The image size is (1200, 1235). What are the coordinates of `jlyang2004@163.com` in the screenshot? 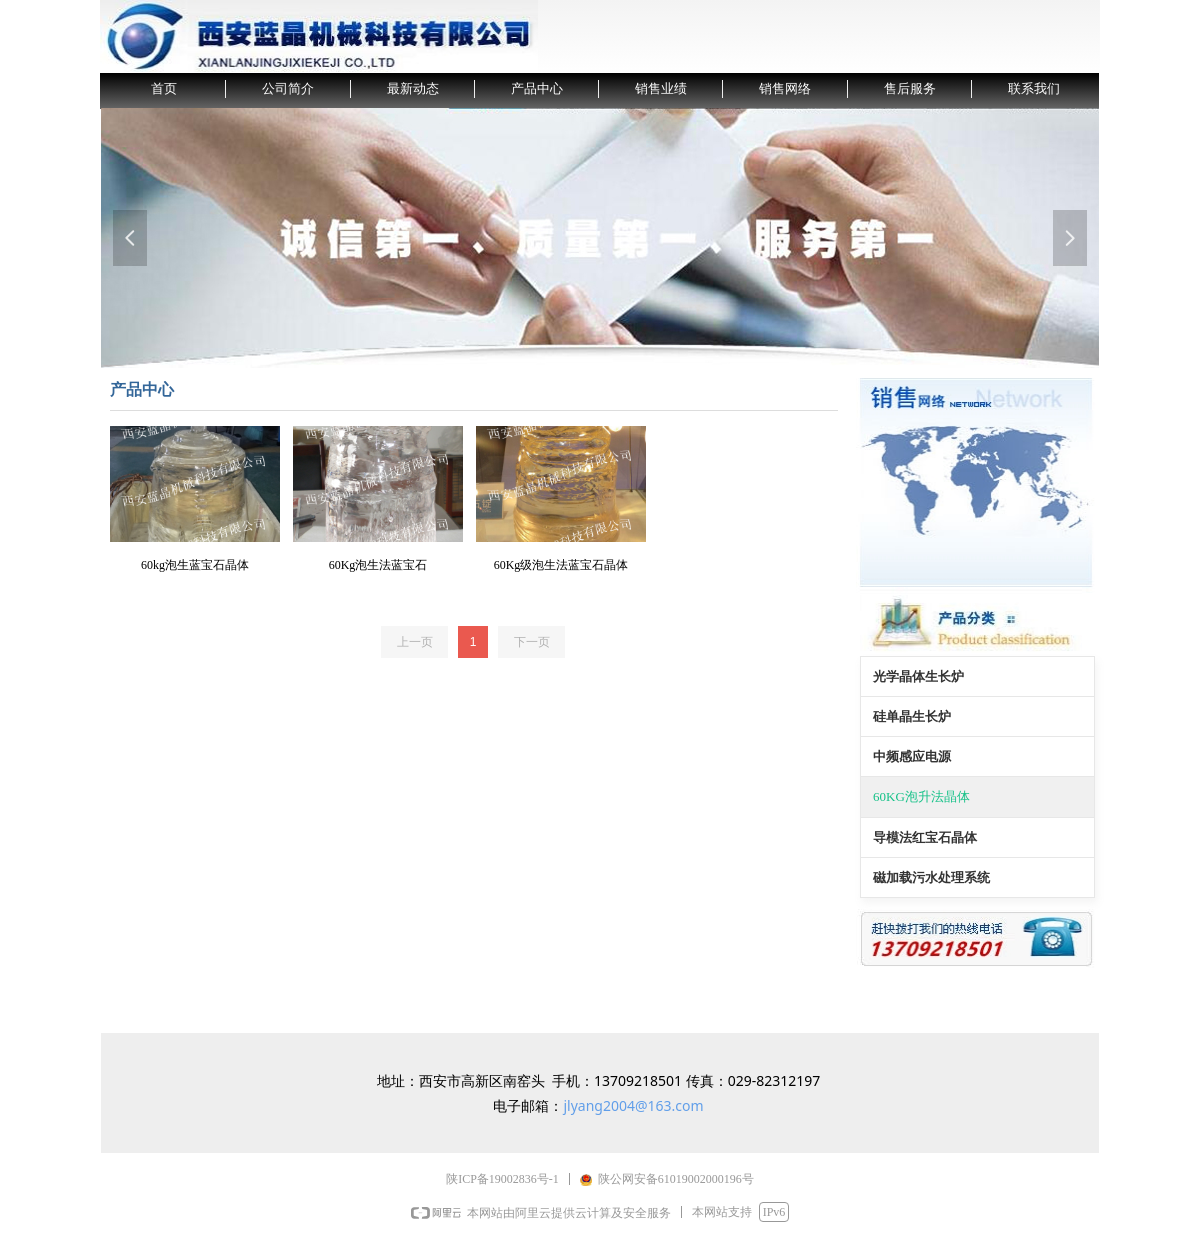 It's located at (633, 1105).